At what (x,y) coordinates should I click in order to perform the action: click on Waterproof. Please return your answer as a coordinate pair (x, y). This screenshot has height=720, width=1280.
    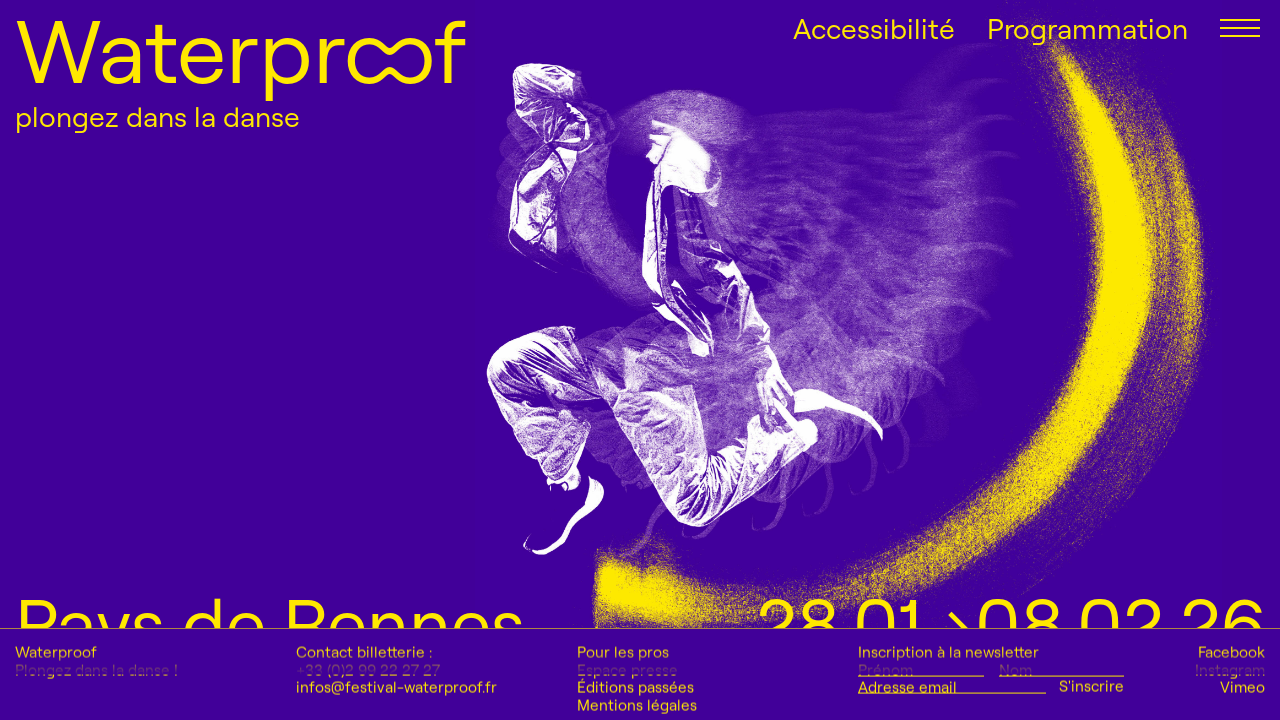
    Looking at the image, I should click on (240, 50).